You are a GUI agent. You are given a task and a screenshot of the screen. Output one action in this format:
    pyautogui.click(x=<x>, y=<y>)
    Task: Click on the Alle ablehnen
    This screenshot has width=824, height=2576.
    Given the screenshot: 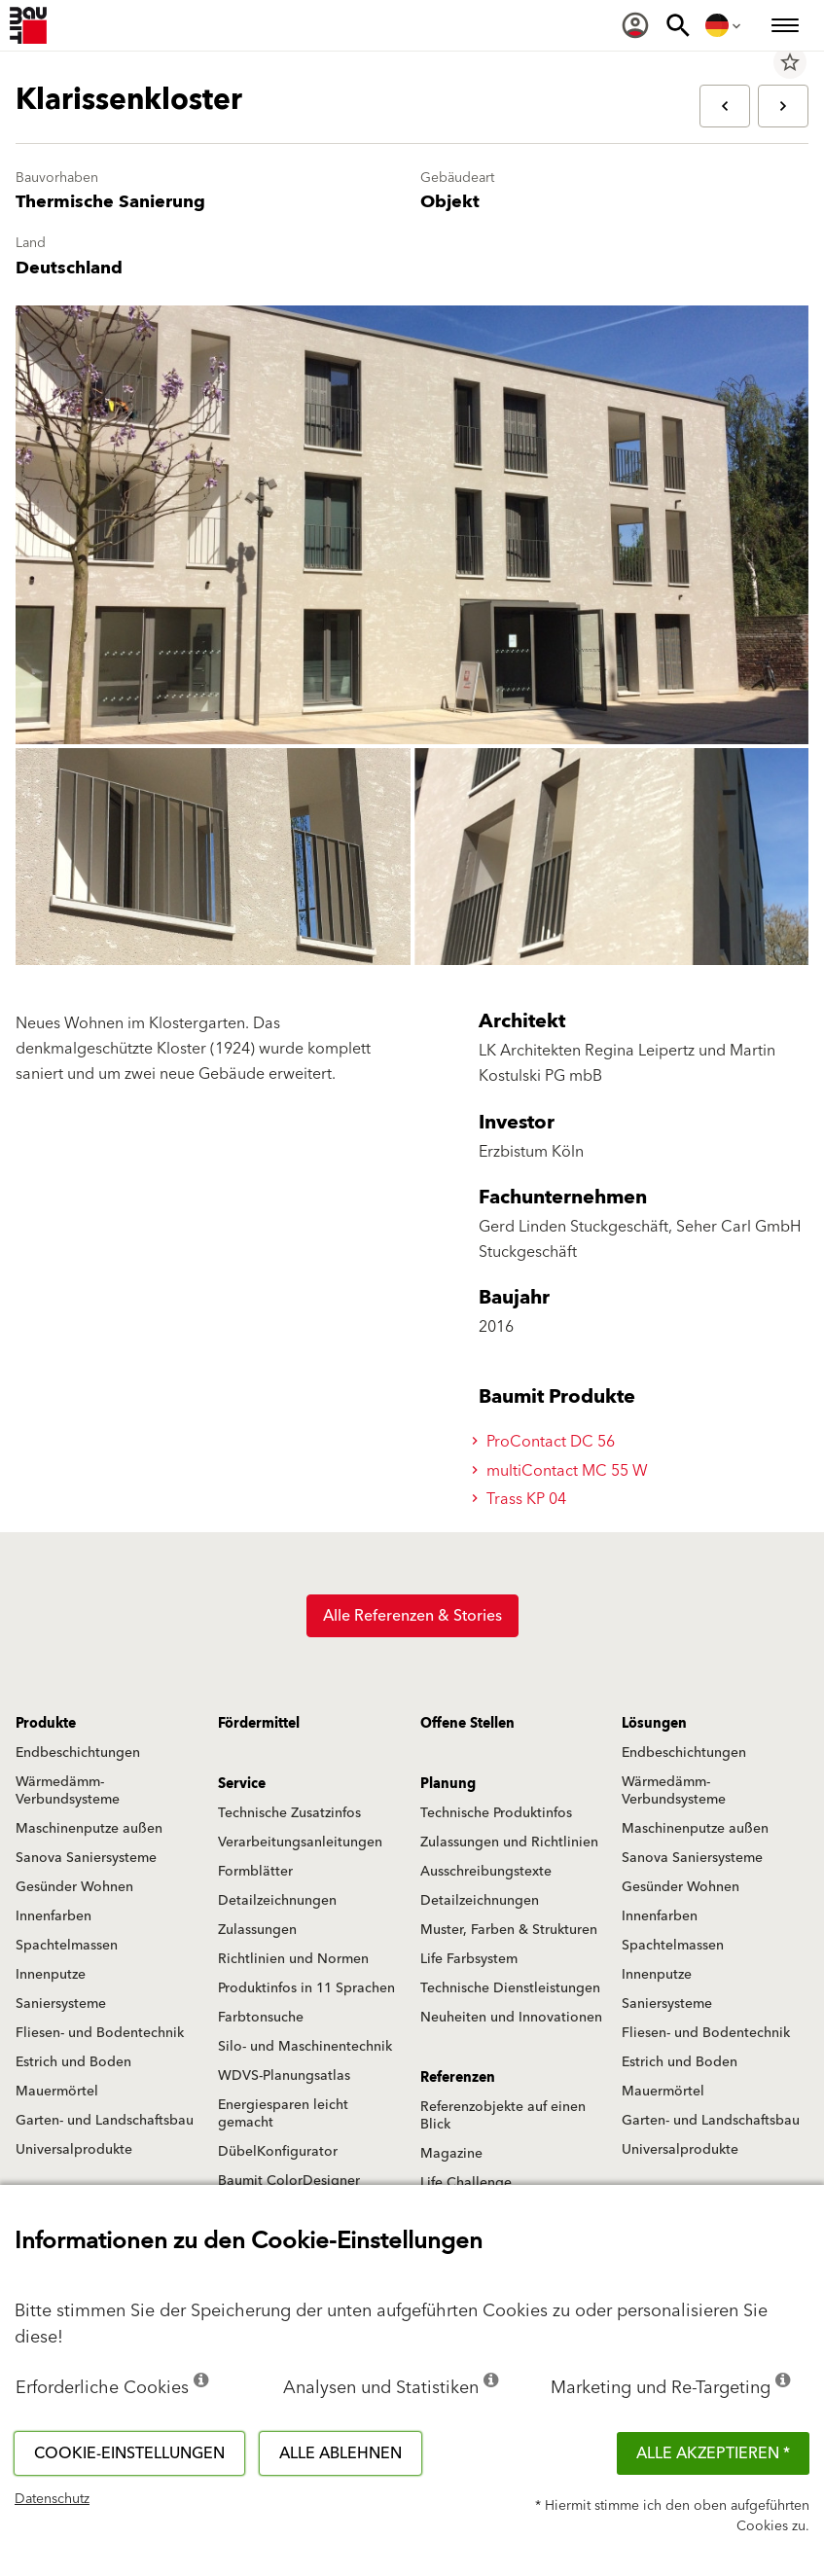 What is the action you would take?
    pyautogui.click(x=340, y=2453)
    